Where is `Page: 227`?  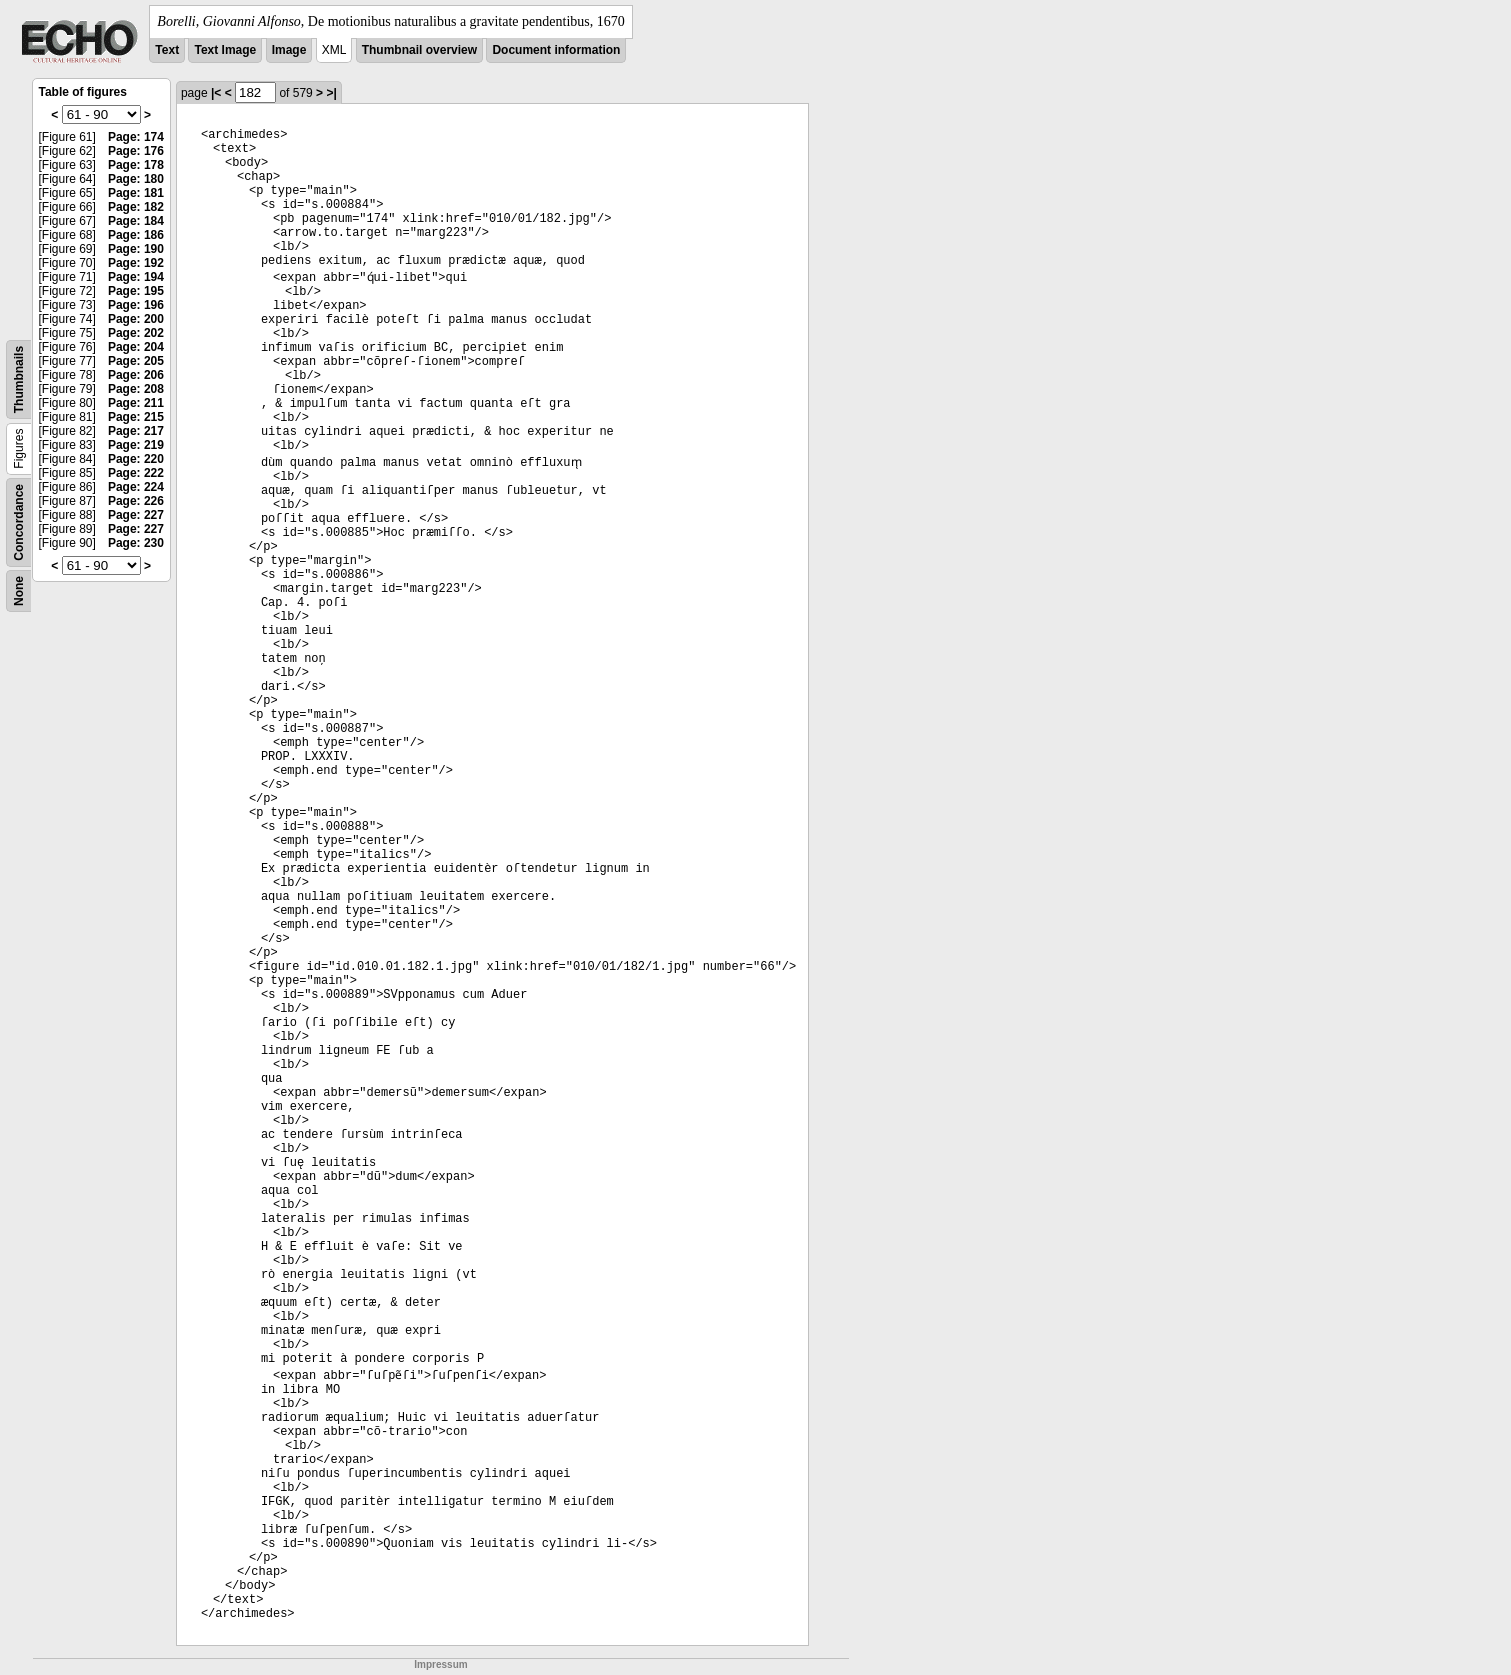 Page: 227 is located at coordinates (136, 515).